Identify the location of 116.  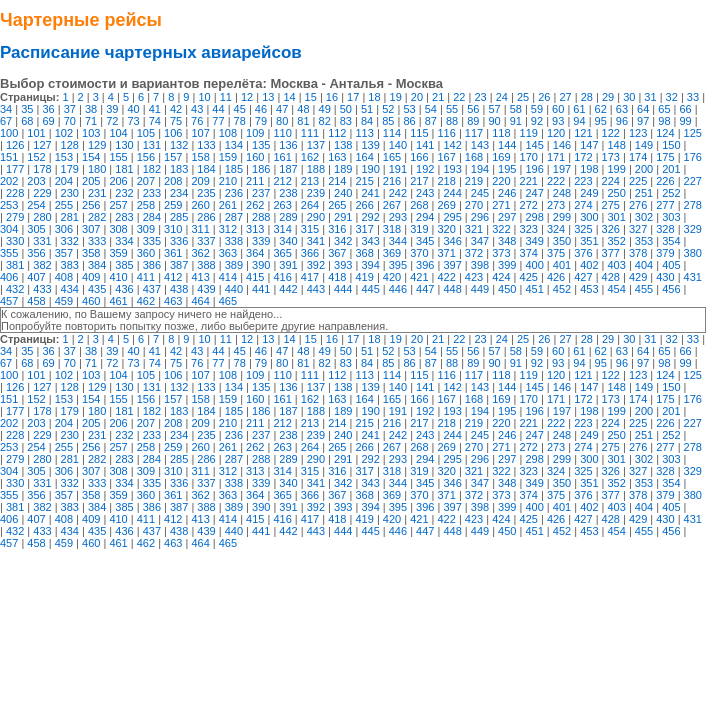
(447, 133).